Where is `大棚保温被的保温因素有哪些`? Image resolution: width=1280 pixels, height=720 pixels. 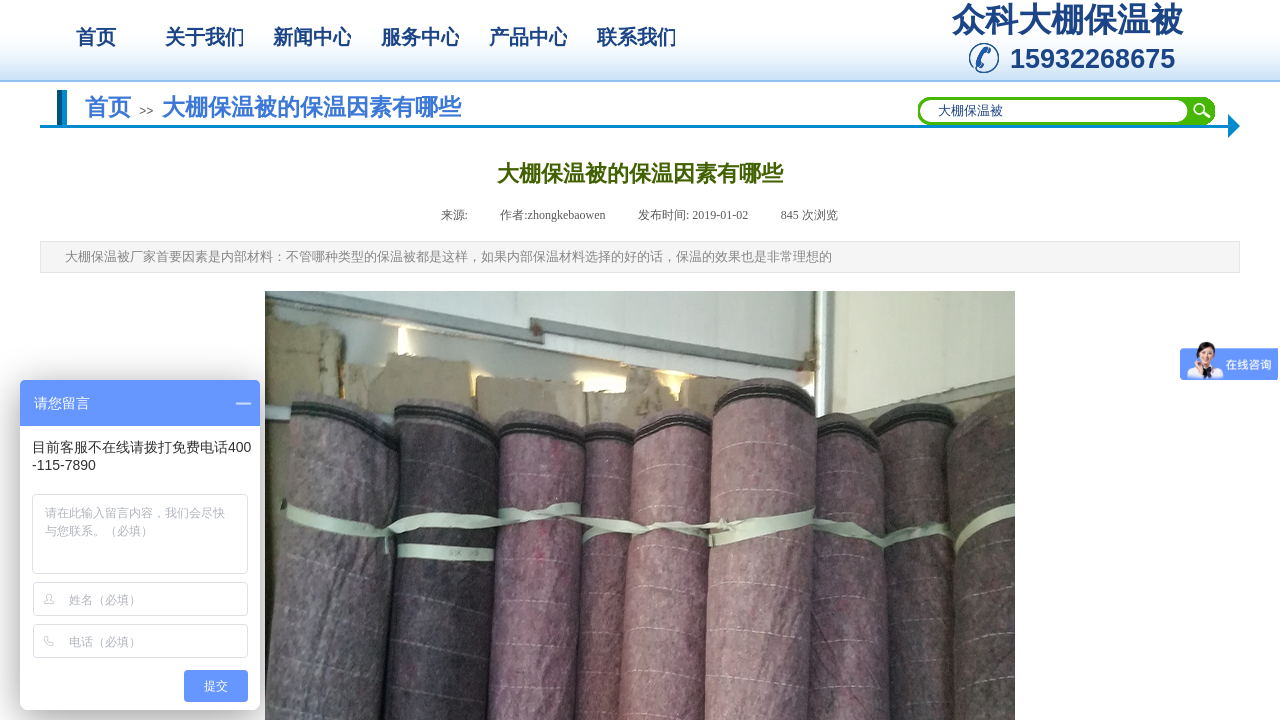
大棚保温被的保温因素有哪些 is located at coordinates (311, 107).